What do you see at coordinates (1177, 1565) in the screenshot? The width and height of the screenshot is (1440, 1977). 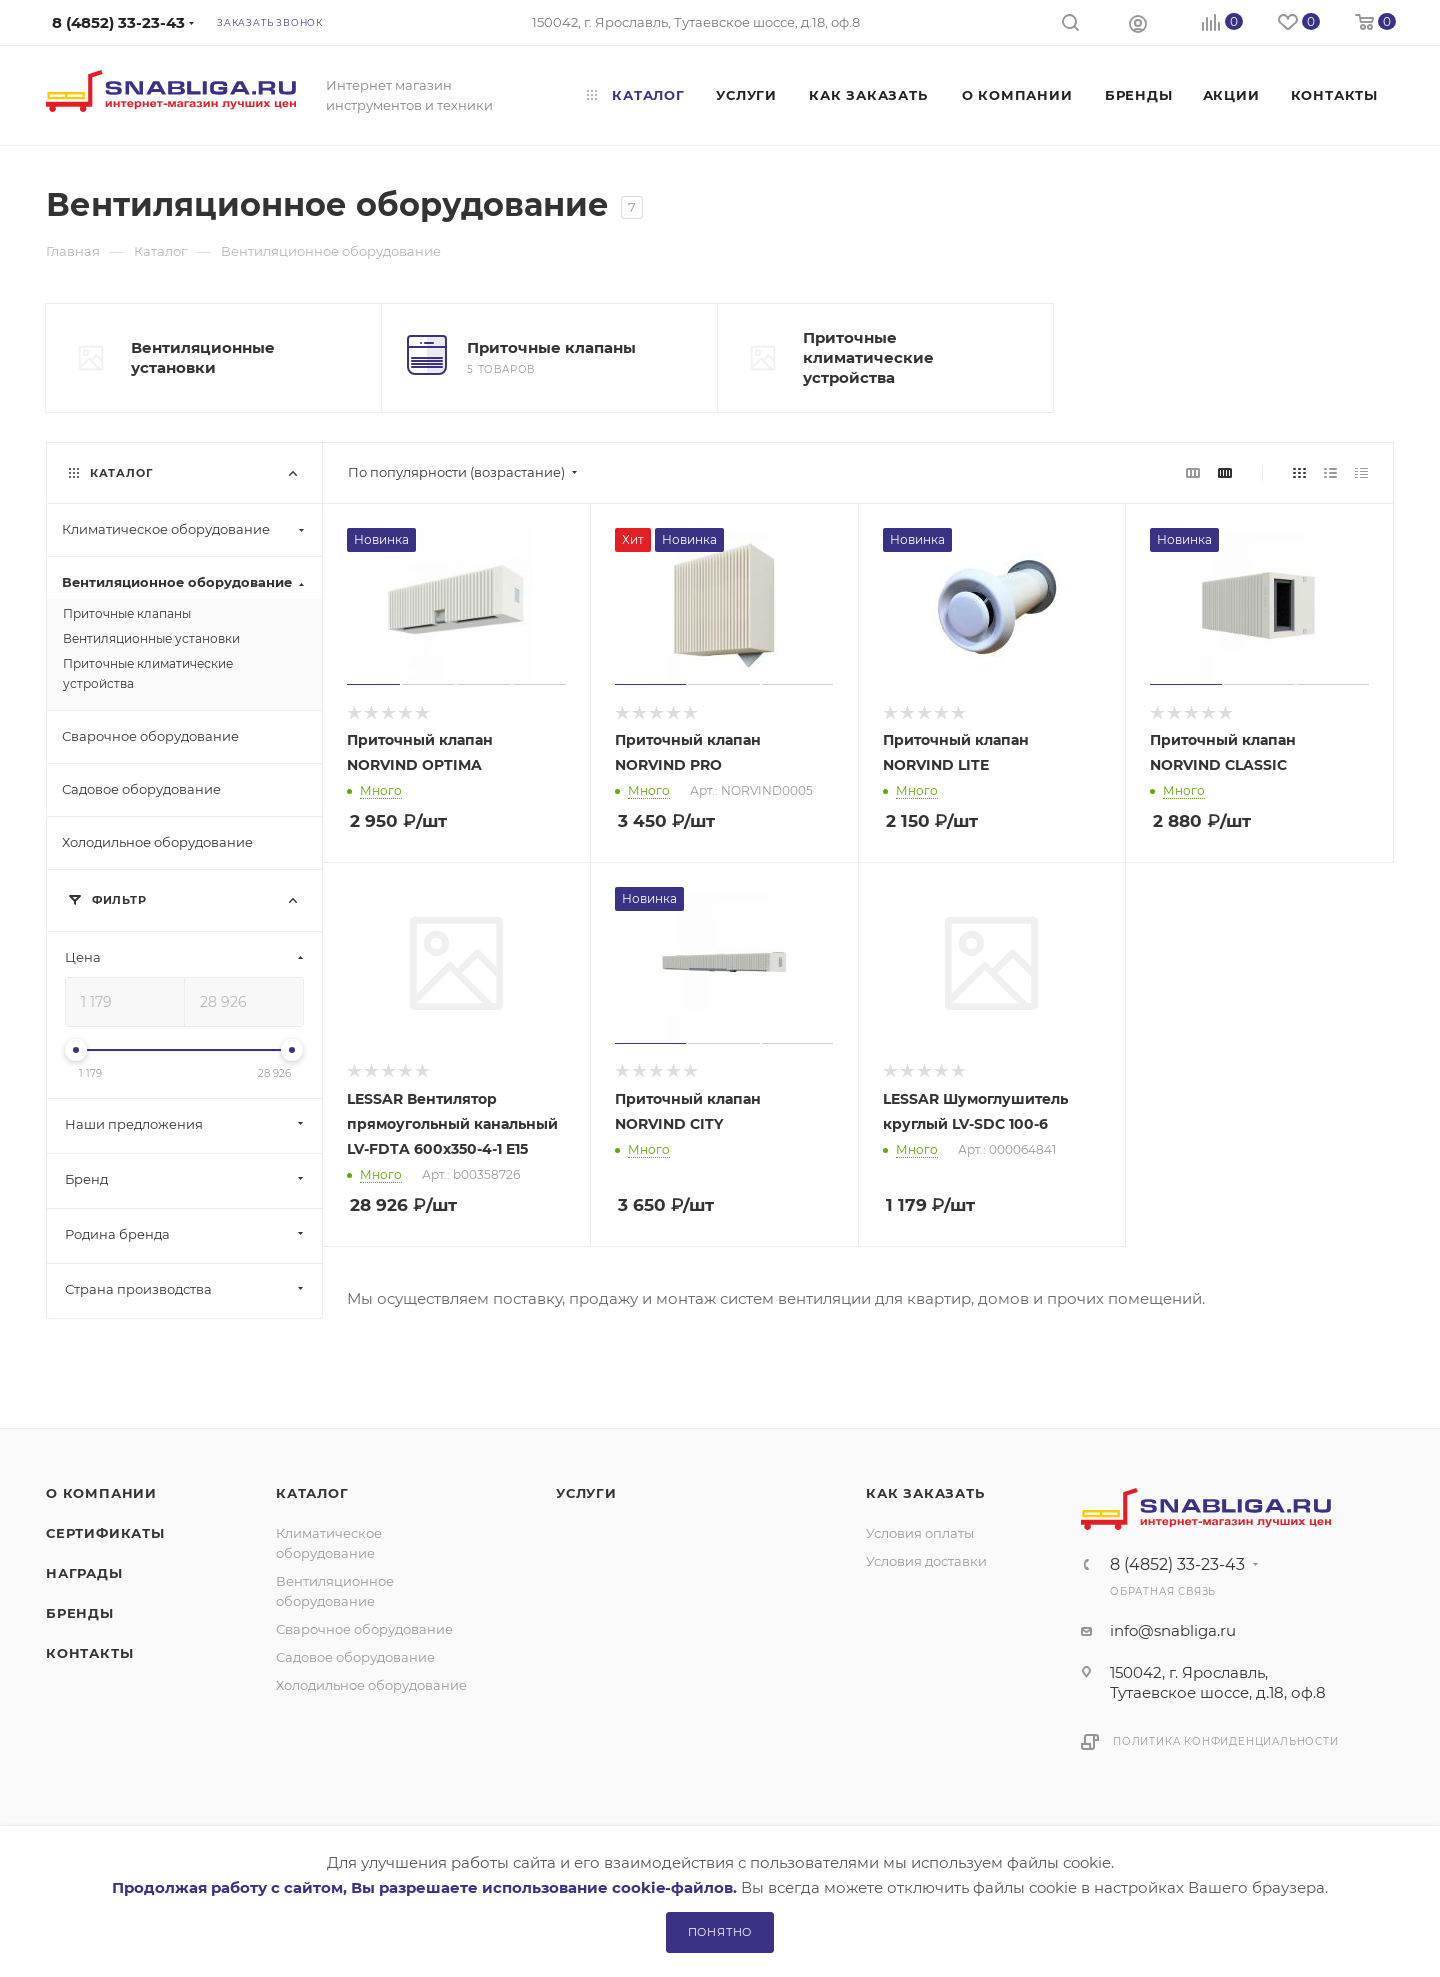 I see `8 (4852) 33-23-43` at bounding box center [1177, 1565].